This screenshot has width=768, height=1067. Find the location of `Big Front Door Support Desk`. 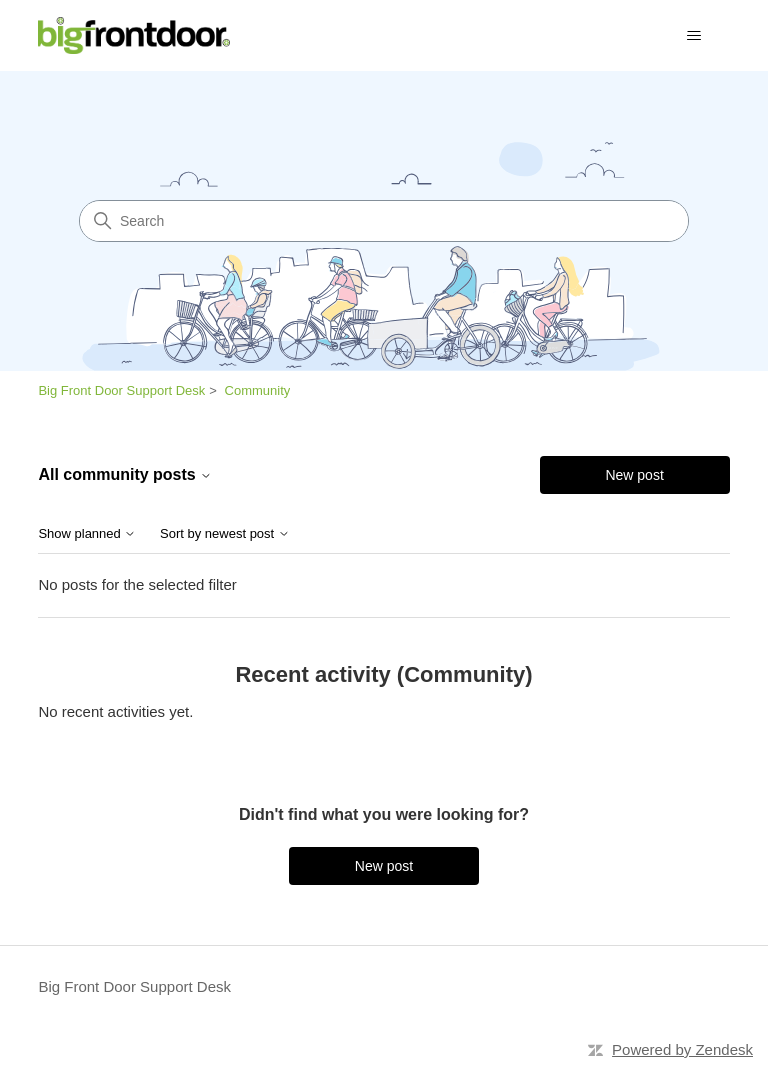

Big Front Door Support Desk is located at coordinates (121, 390).